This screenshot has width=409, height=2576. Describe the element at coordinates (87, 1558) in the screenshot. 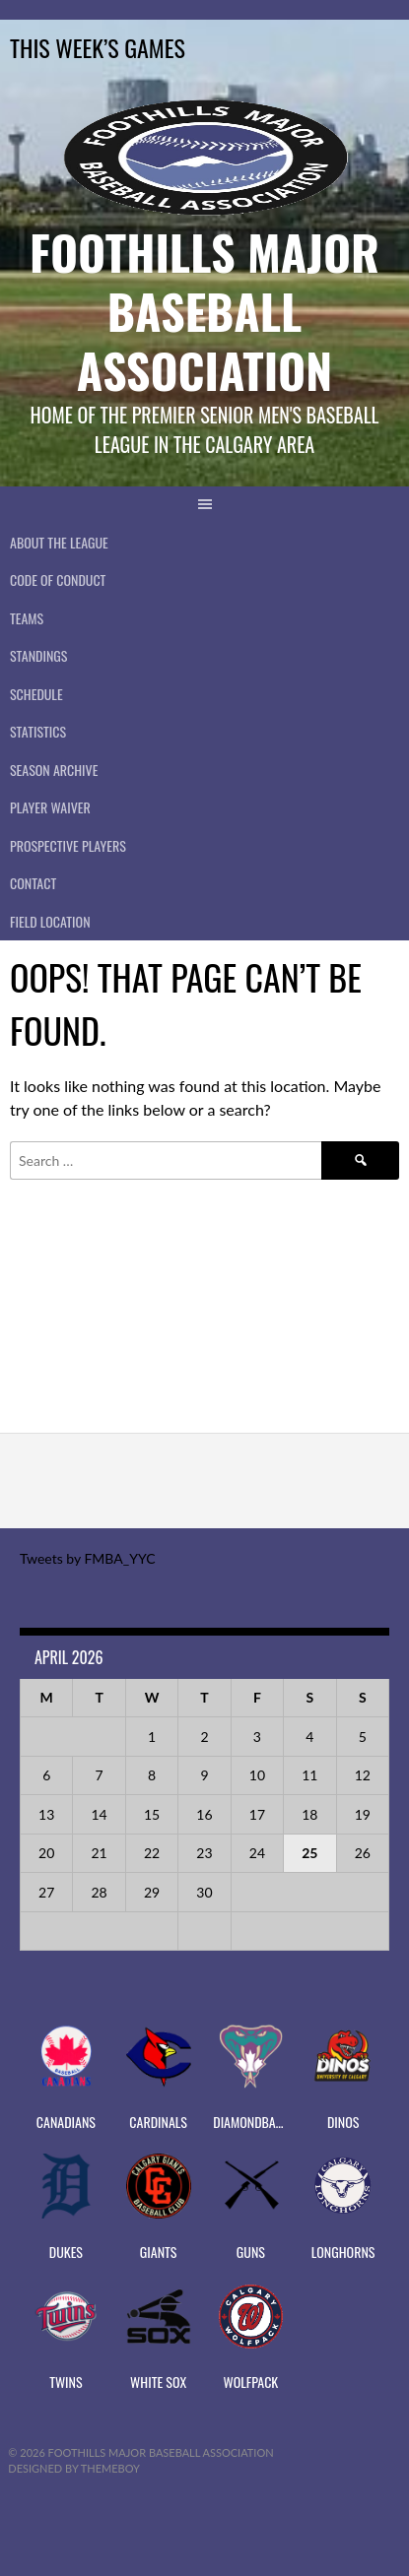

I see `Tweets by FMBA_YYC` at that location.